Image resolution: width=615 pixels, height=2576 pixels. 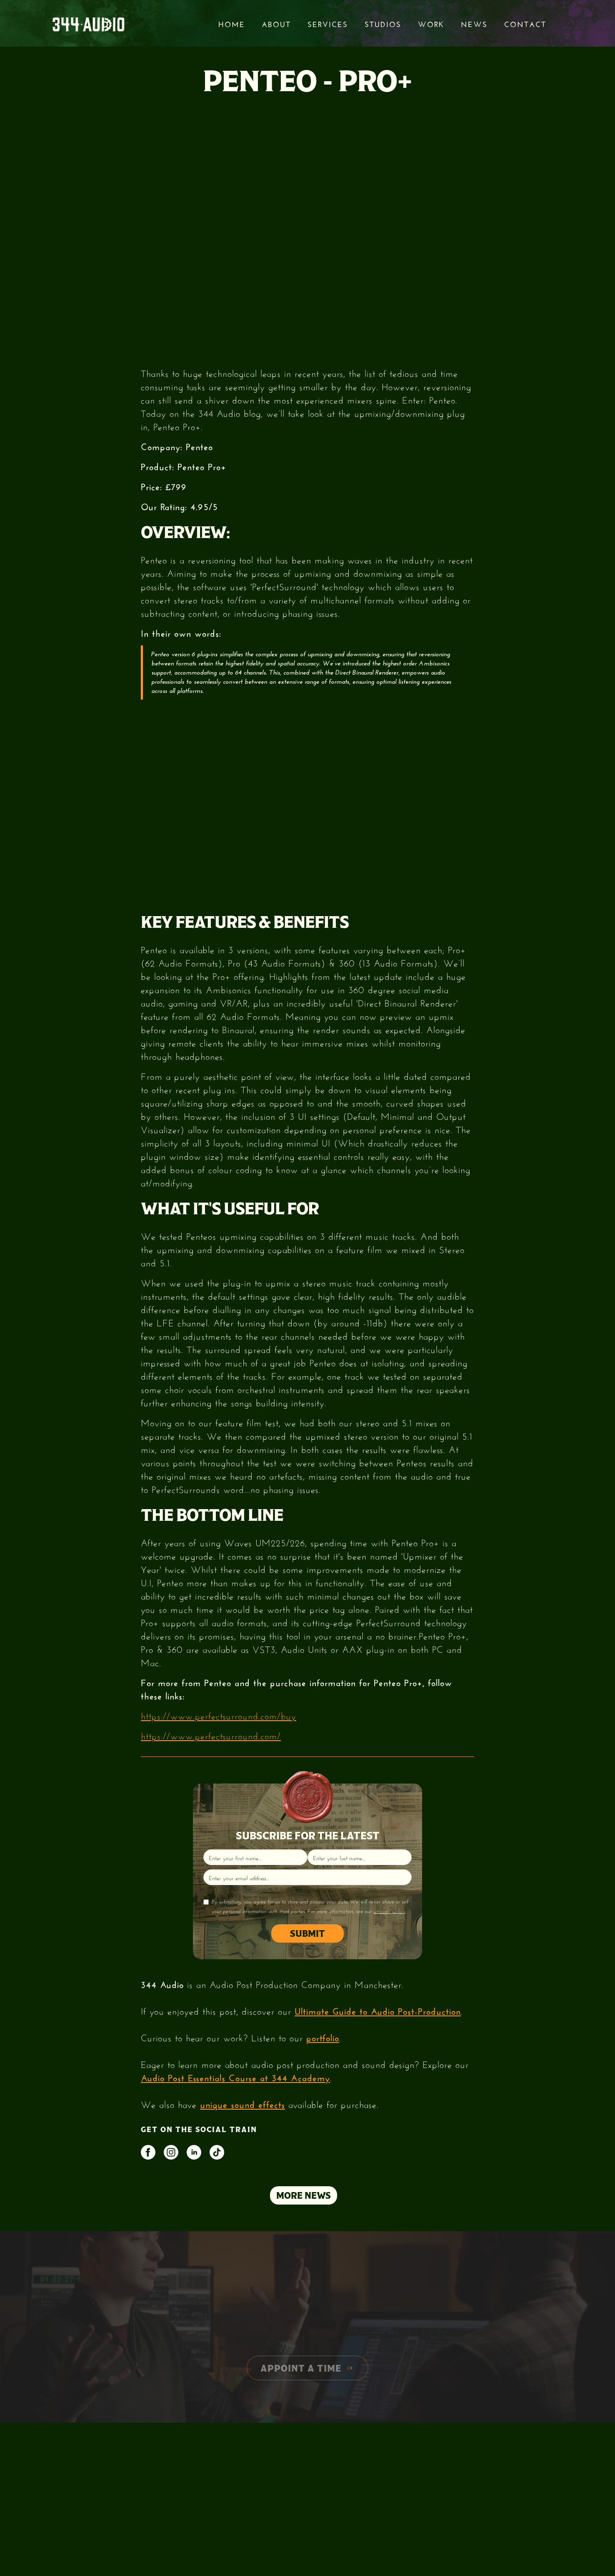 I want to click on MORE NEWS, so click(x=303, y=2195).